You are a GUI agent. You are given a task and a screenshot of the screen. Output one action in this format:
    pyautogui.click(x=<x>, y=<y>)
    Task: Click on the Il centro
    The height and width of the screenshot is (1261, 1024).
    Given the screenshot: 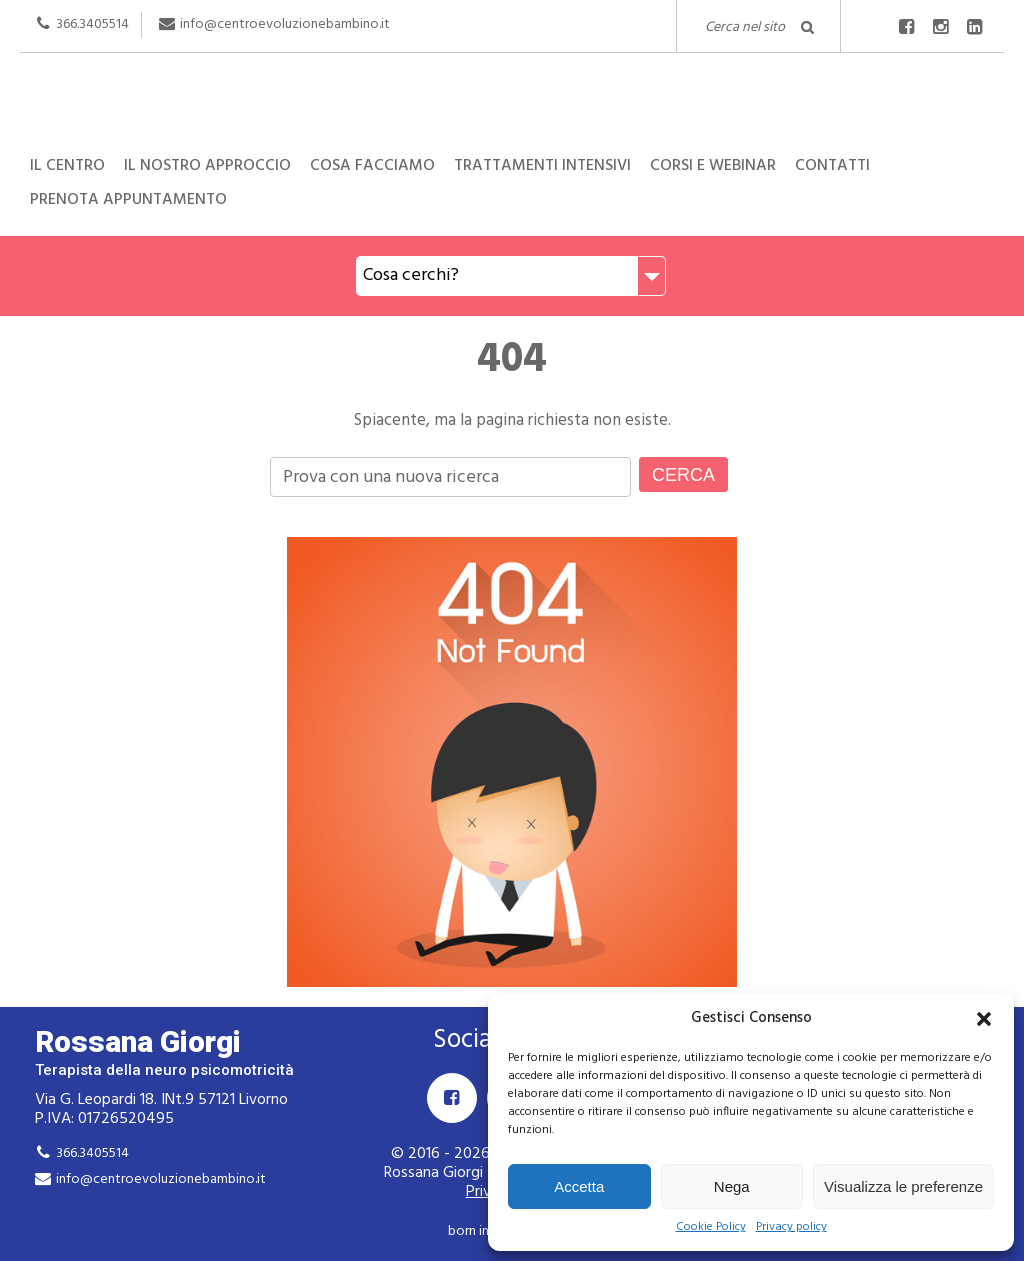 What is the action you would take?
    pyautogui.click(x=67, y=166)
    